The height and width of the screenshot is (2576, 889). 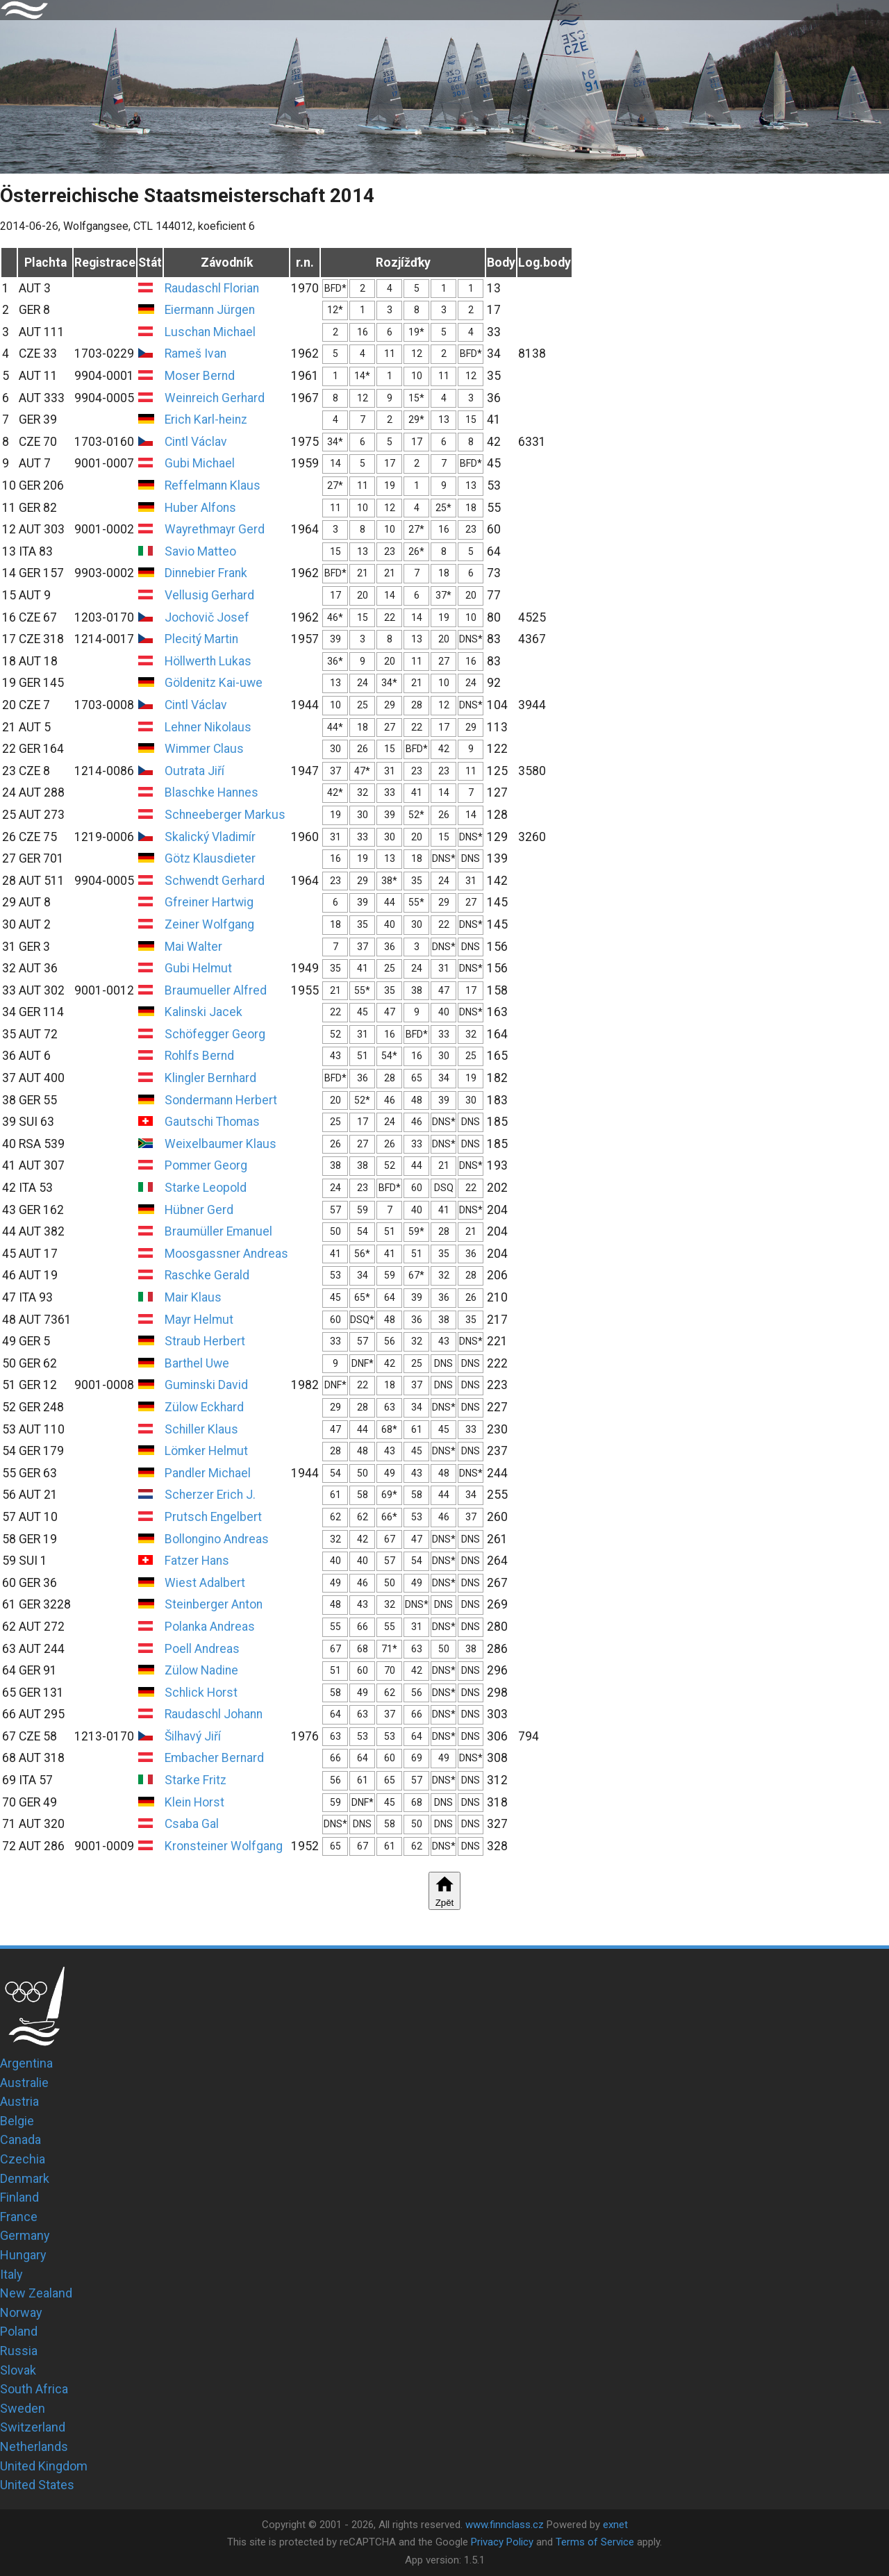 I want to click on Scherzer Erich J., so click(x=210, y=1495).